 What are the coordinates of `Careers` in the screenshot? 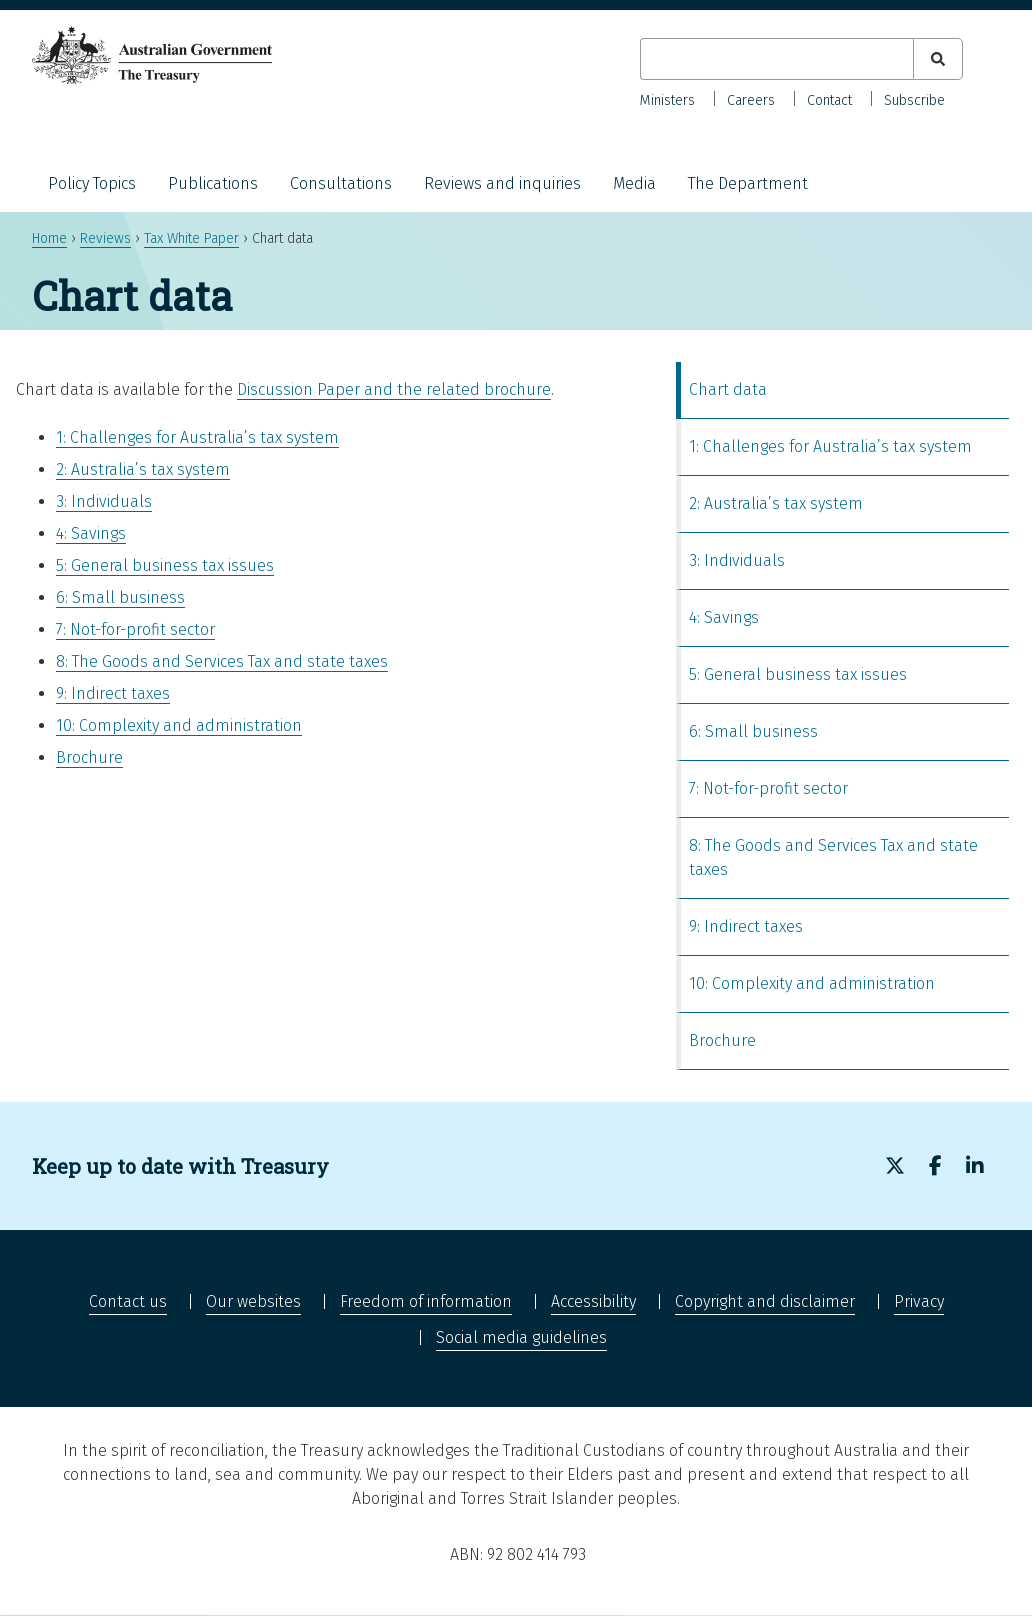 It's located at (751, 100).